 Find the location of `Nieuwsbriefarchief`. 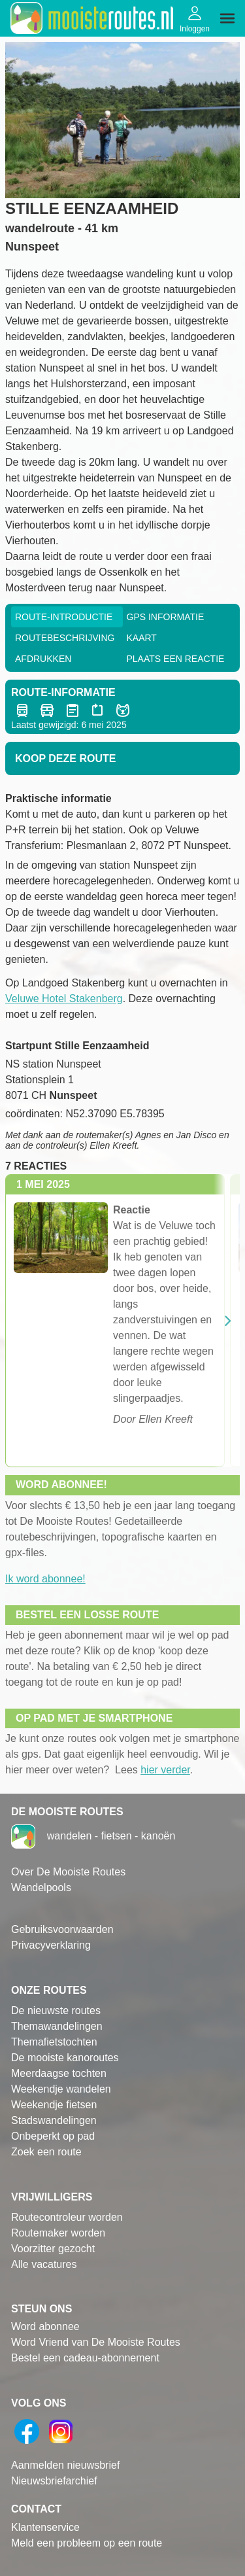

Nieuwsbriefarchief is located at coordinates (54, 2480).